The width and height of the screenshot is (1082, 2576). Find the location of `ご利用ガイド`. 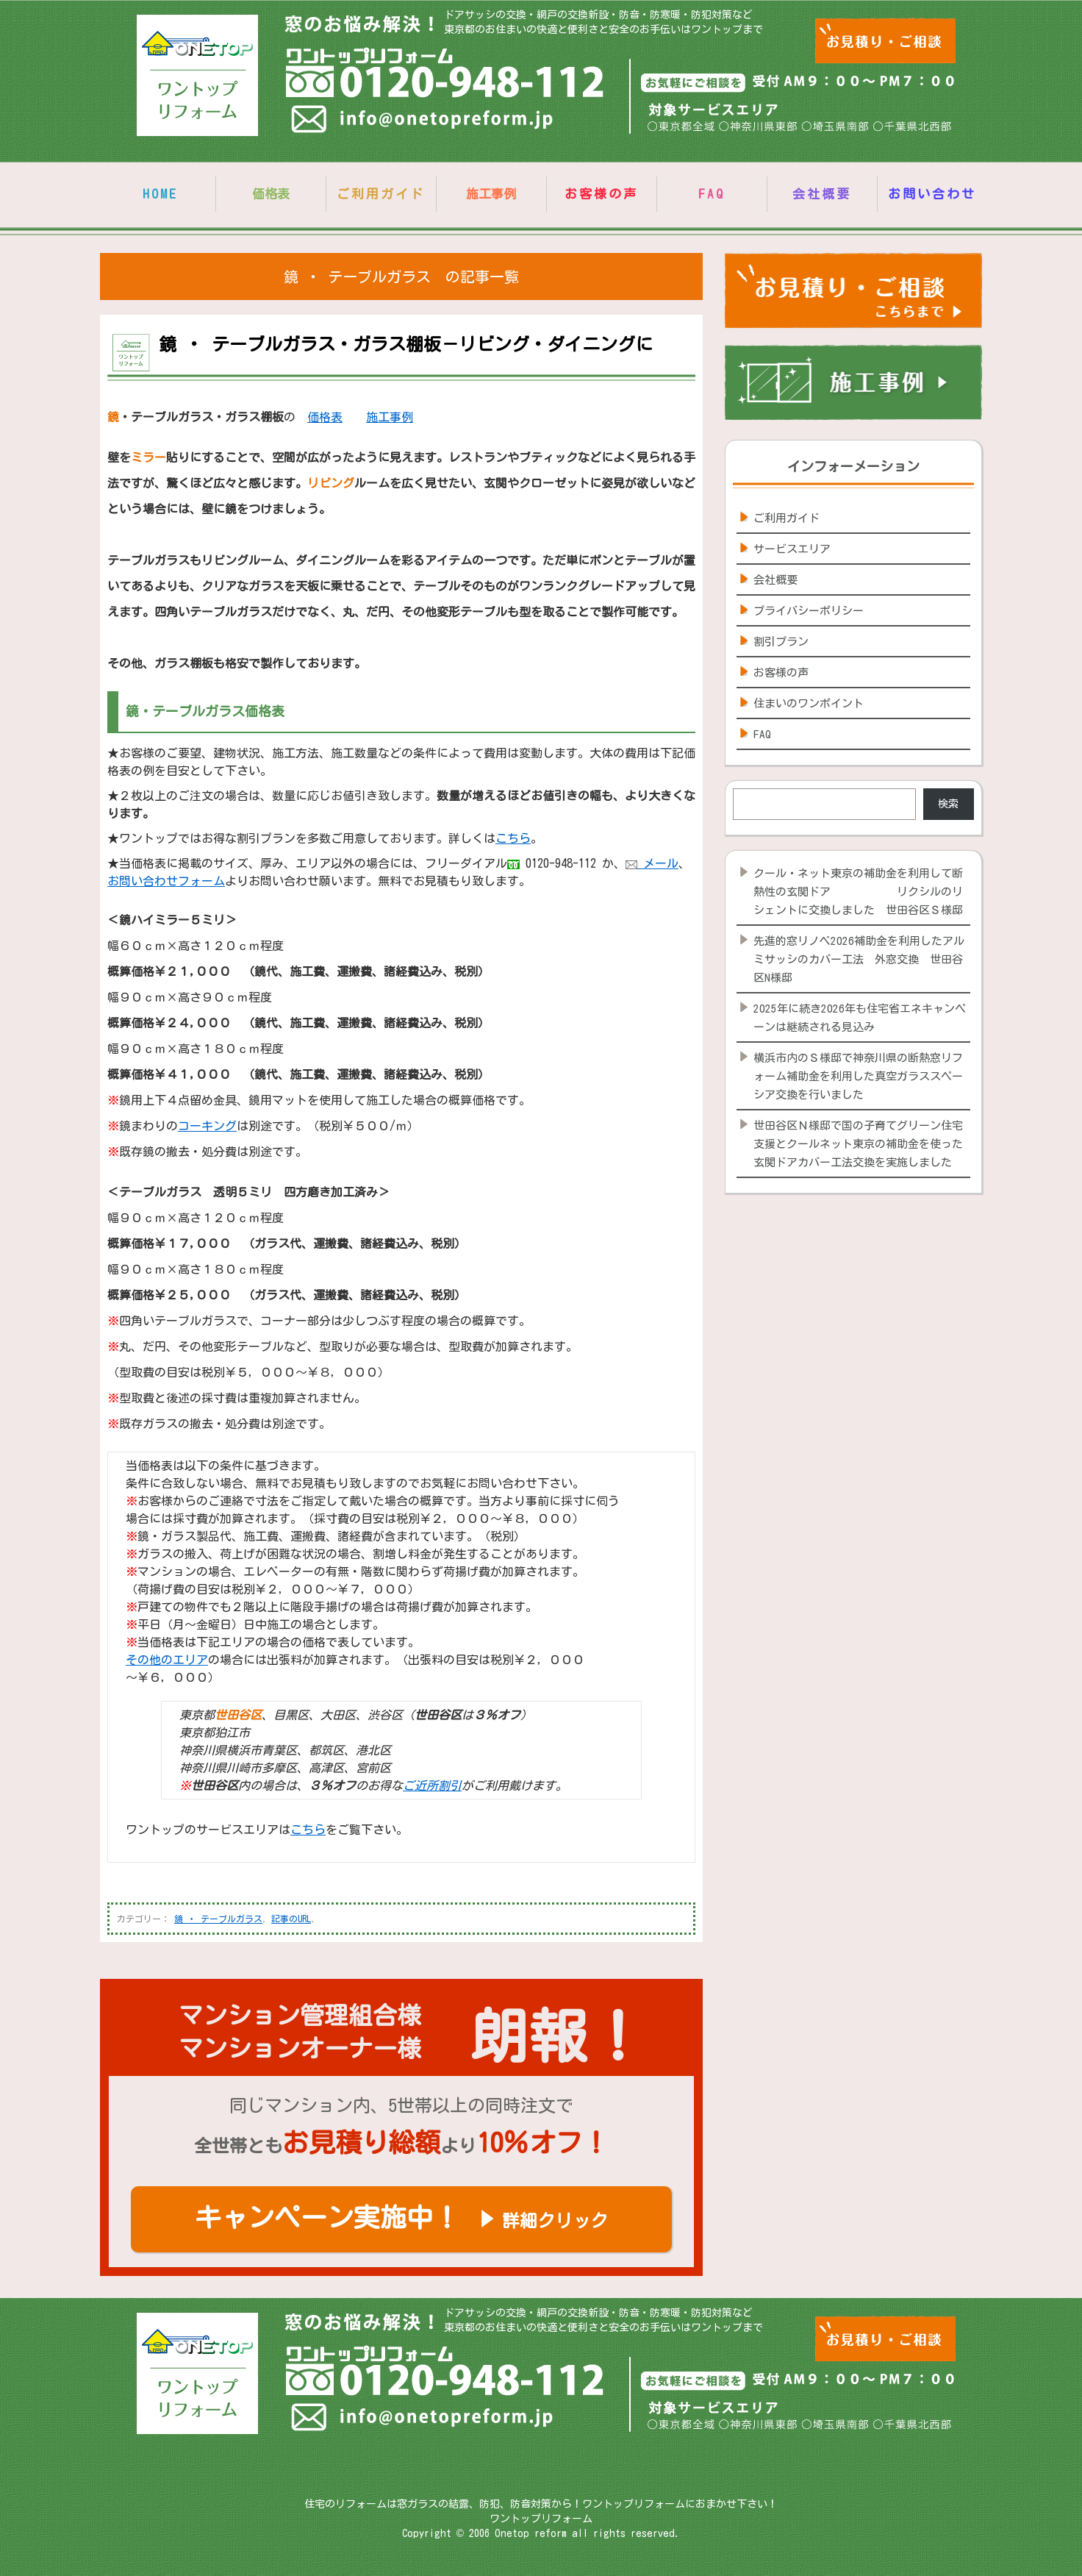

ご利用ガイド is located at coordinates (381, 194).